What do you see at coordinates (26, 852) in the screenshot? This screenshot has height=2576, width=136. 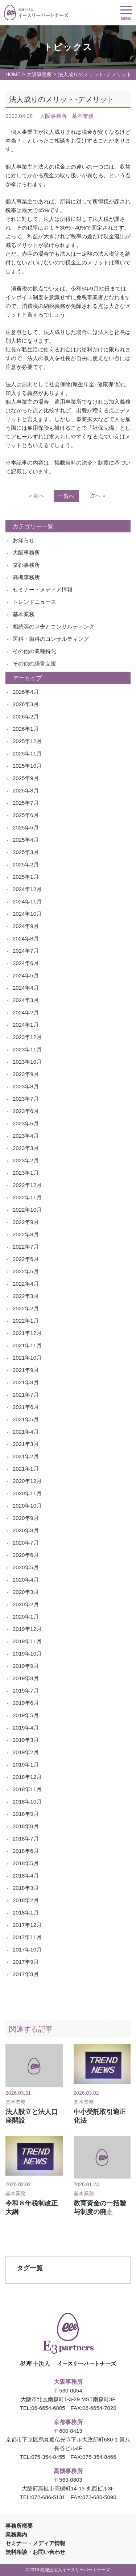 I see `2025年3月` at bounding box center [26, 852].